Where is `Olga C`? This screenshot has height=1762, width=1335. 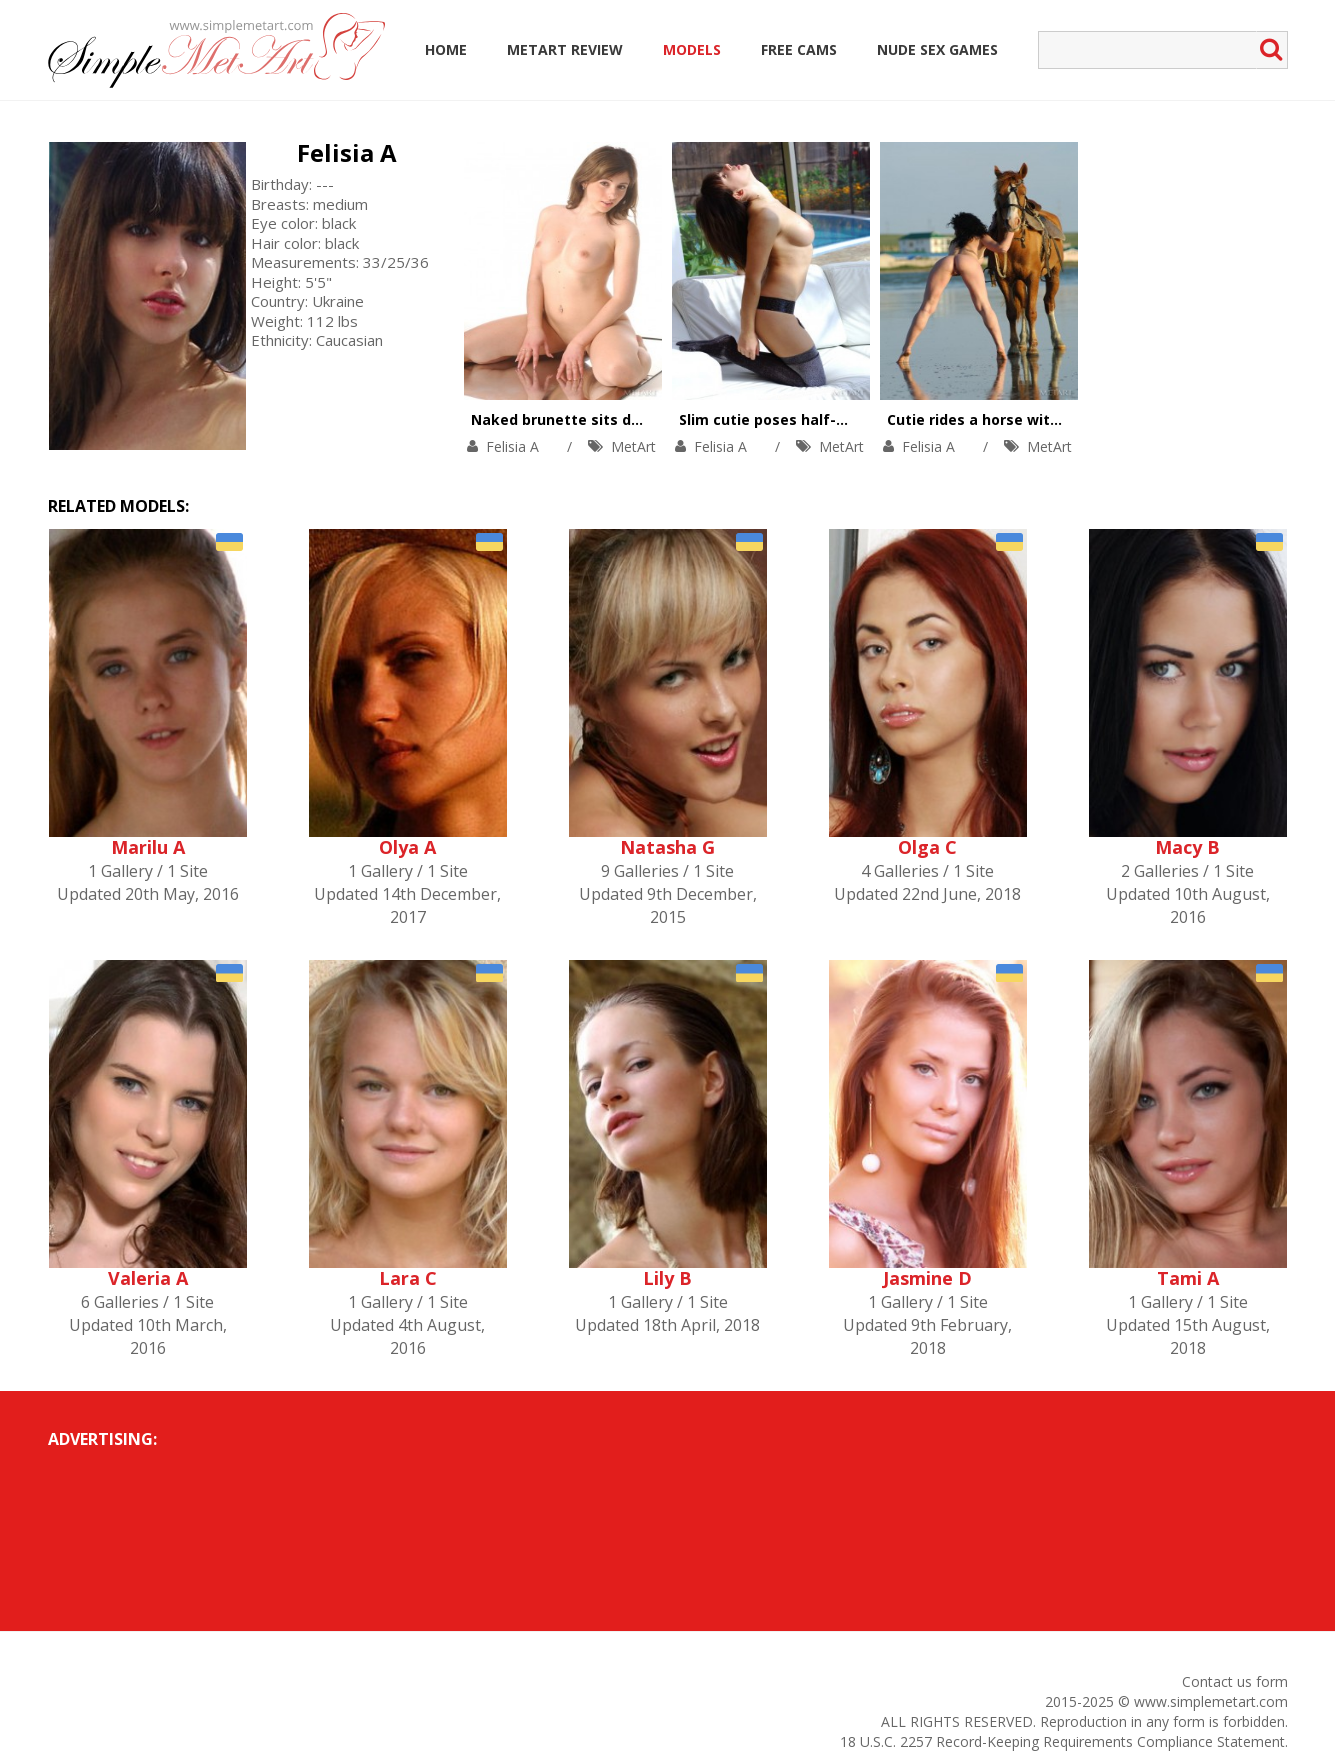 Olga C is located at coordinates (927, 847).